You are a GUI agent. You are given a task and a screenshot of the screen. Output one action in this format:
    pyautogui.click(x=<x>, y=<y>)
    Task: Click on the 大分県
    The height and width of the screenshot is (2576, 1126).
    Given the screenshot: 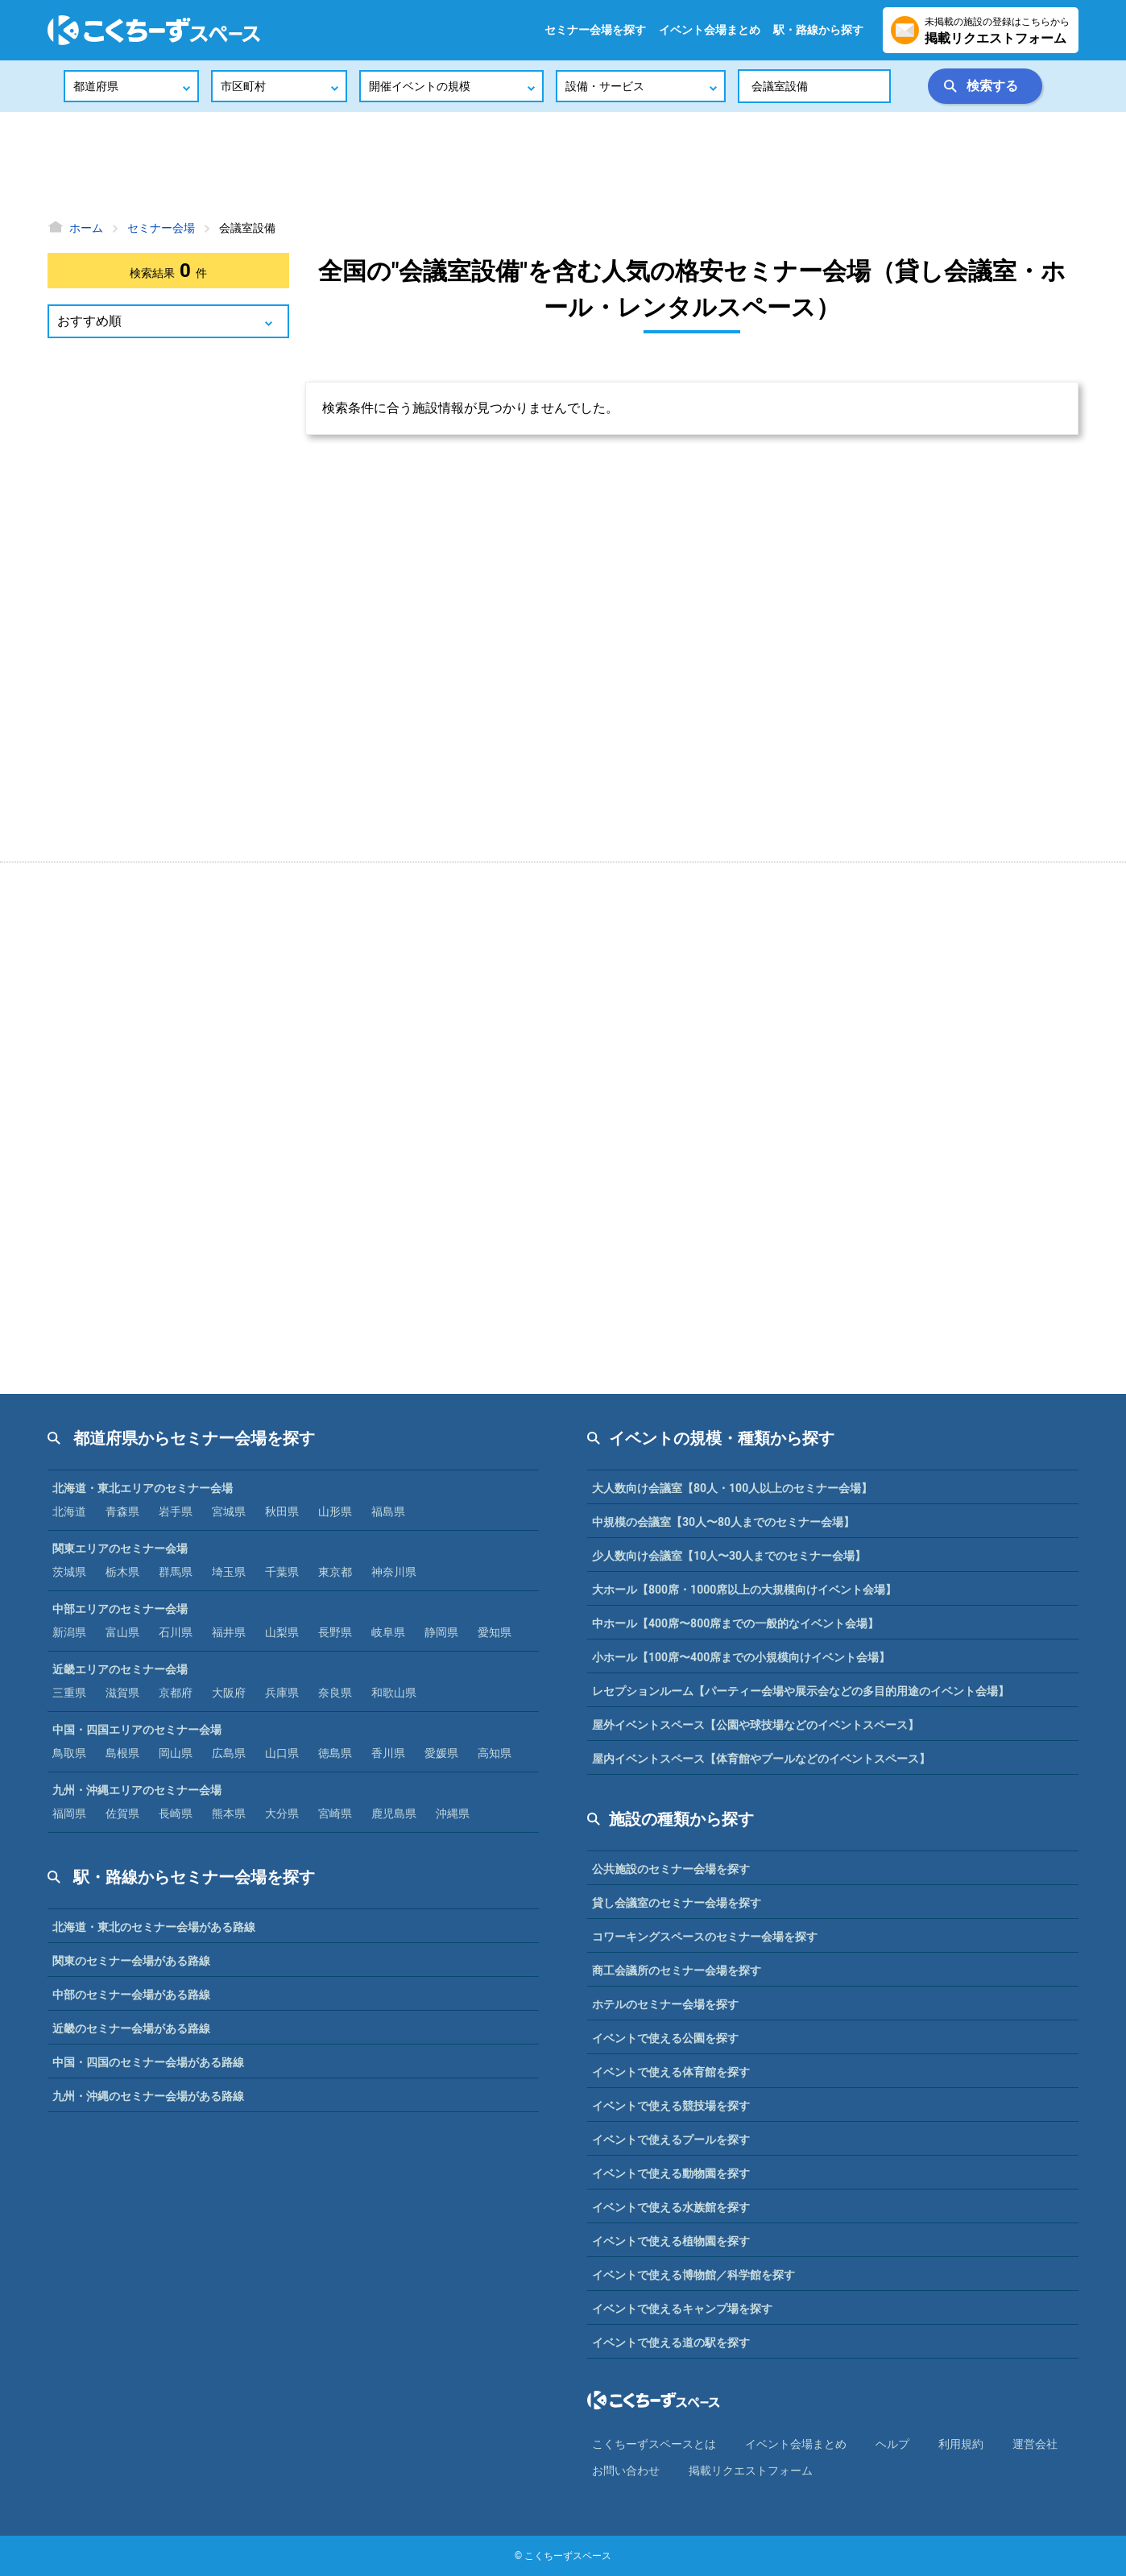 What is the action you would take?
    pyautogui.click(x=282, y=1813)
    